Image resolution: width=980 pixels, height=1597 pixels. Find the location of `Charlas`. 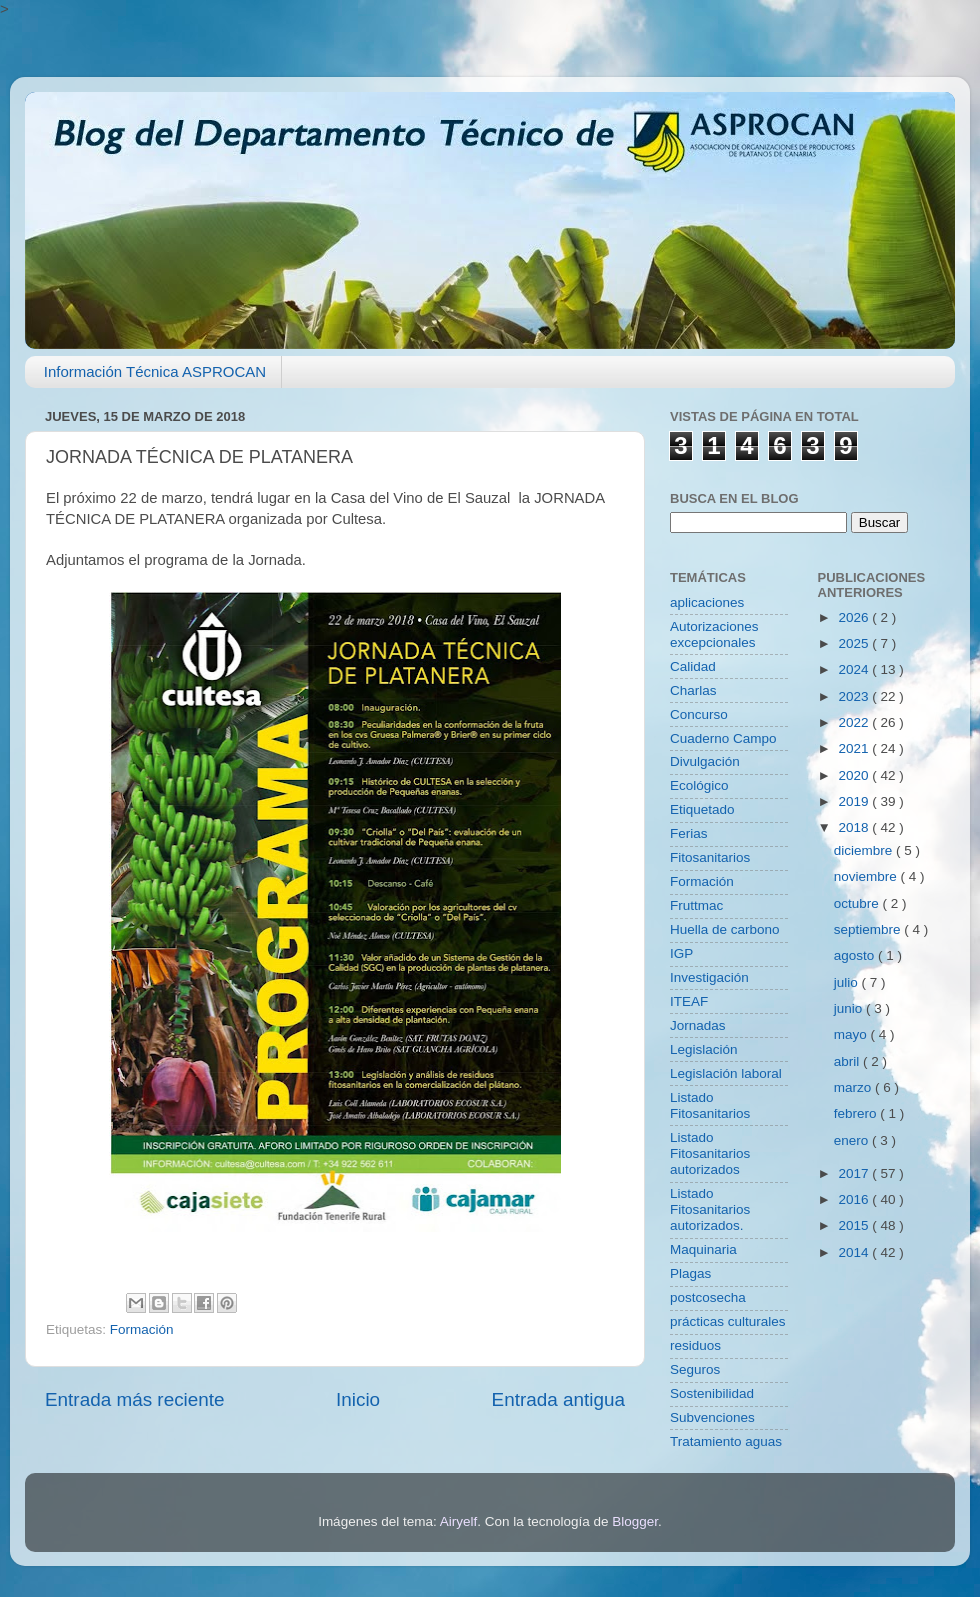

Charlas is located at coordinates (693, 690).